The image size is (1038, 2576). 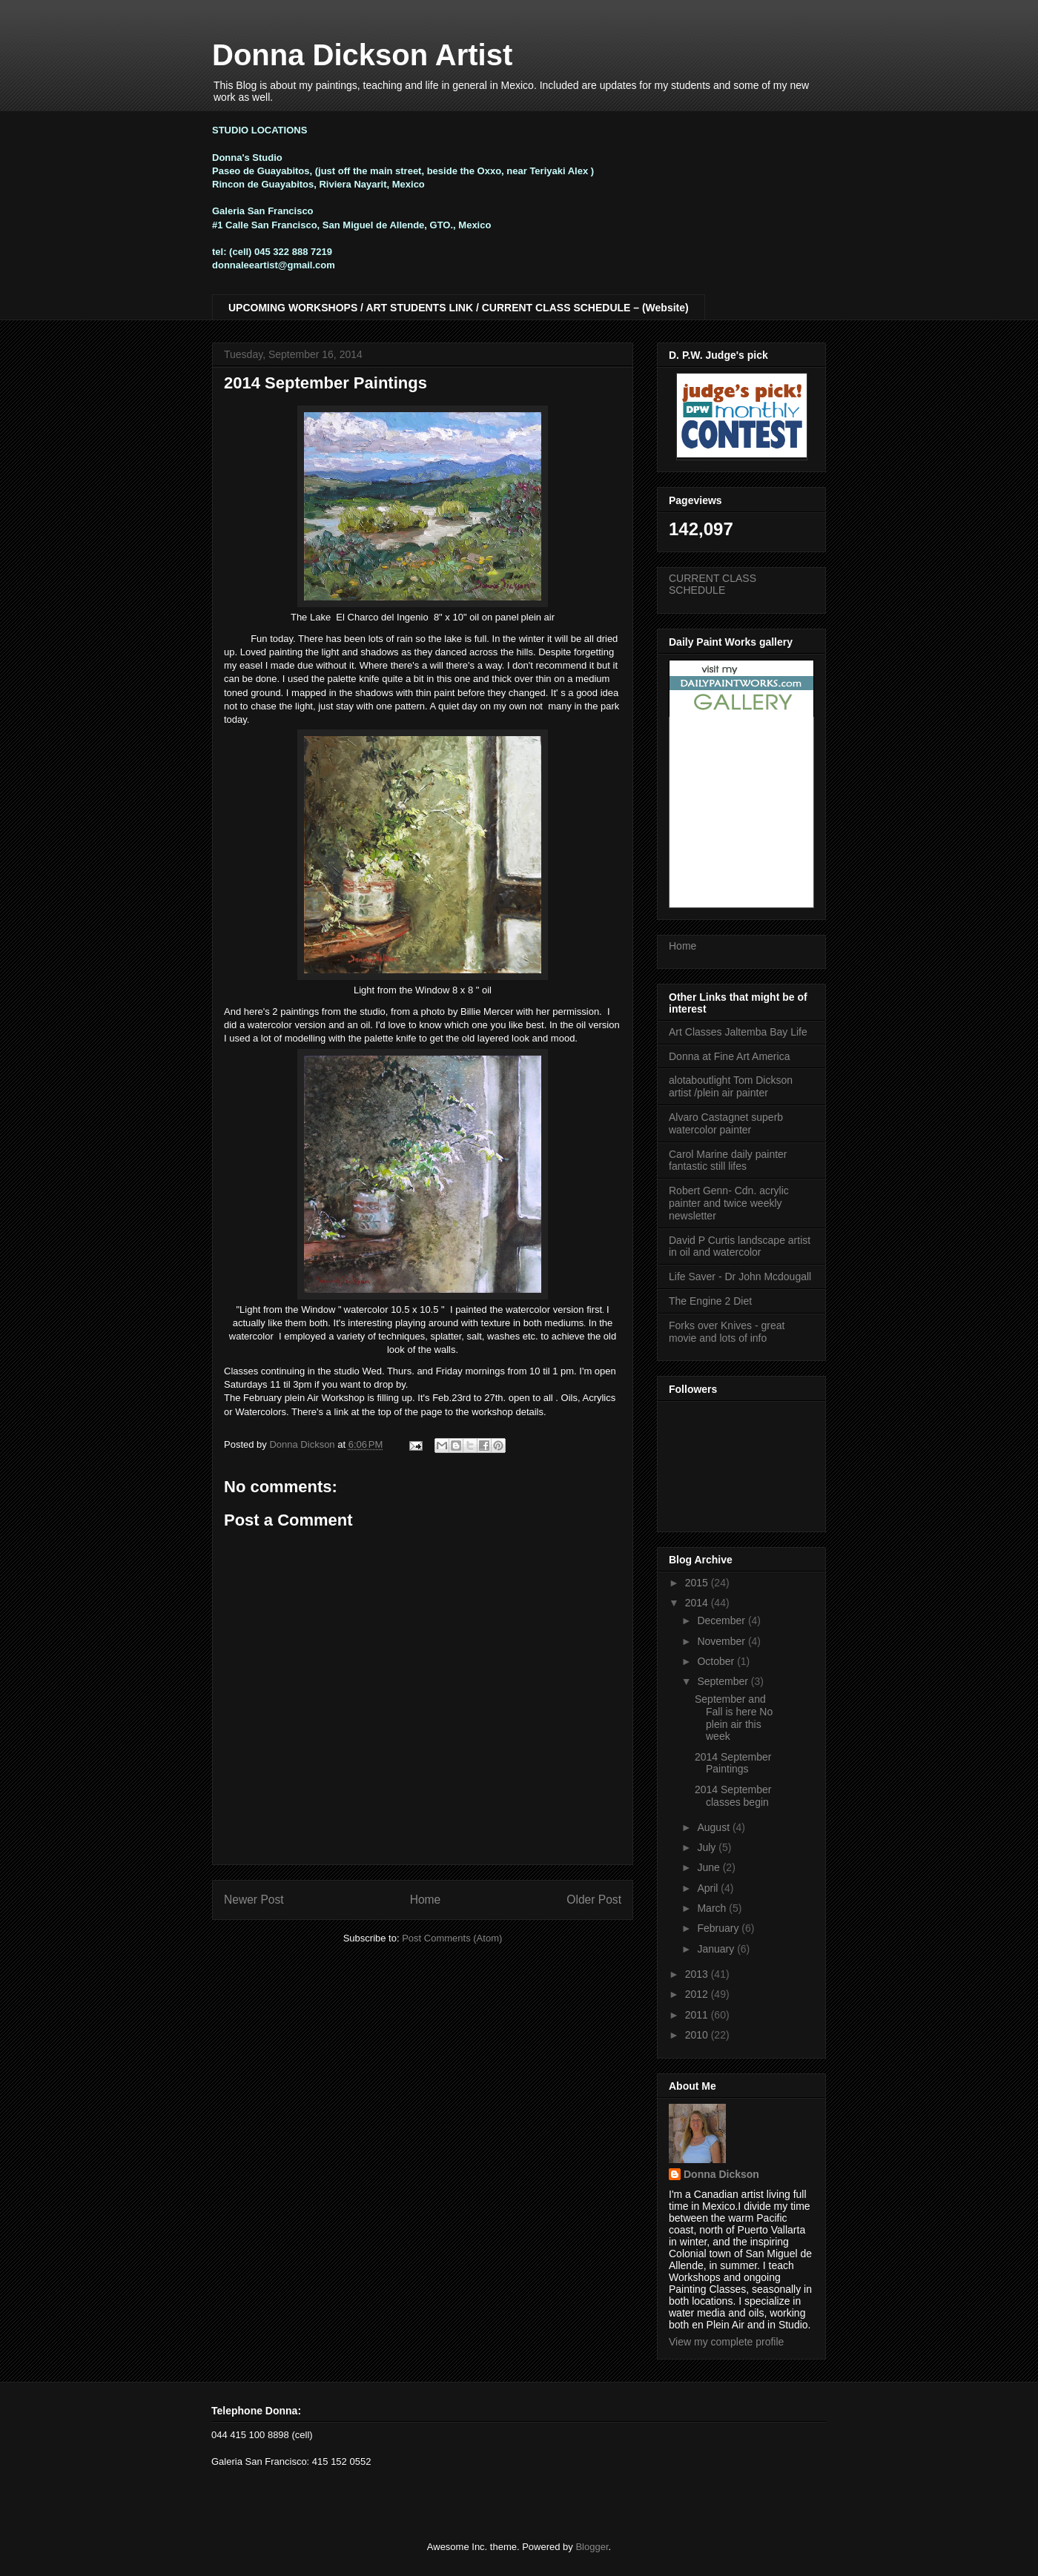 What do you see at coordinates (591, 2546) in the screenshot?
I see `Blogger` at bounding box center [591, 2546].